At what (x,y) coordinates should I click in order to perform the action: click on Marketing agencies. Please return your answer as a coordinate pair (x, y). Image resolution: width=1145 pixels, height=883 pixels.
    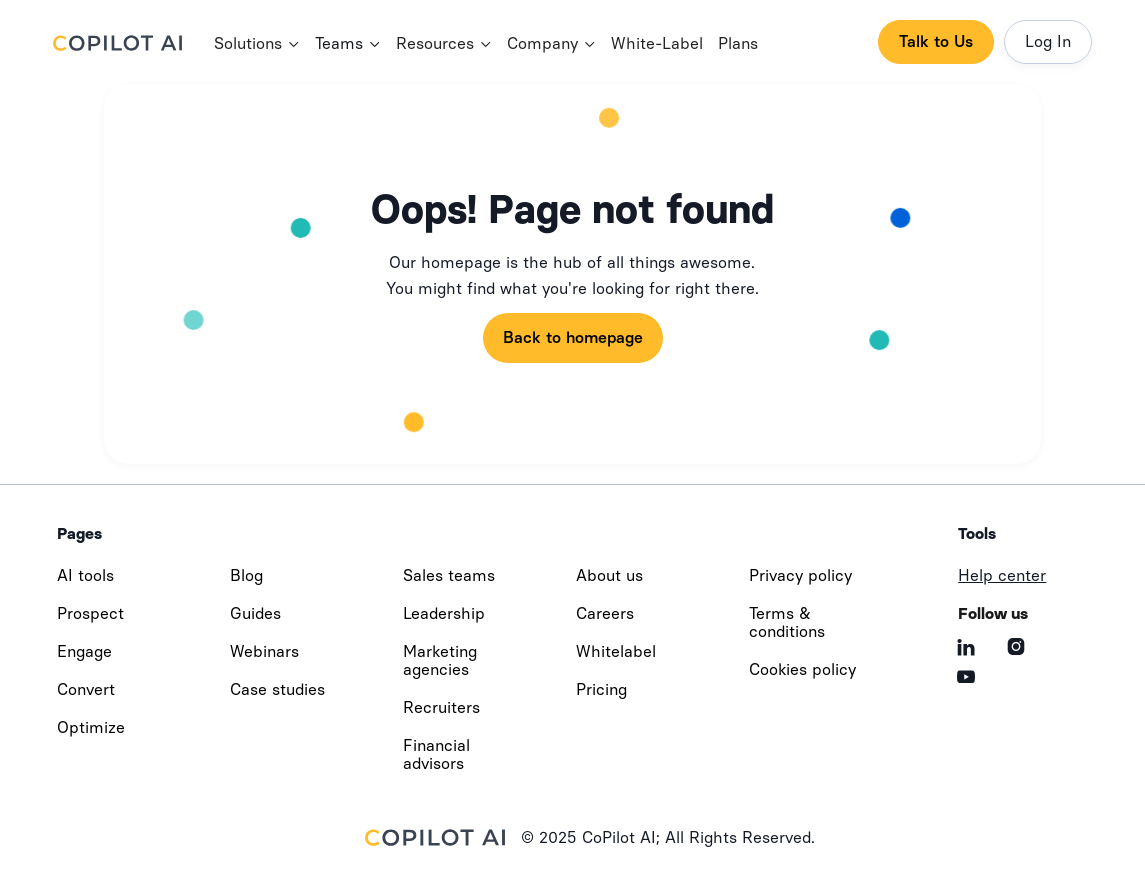
    Looking at the image, I should click on (440, 660).